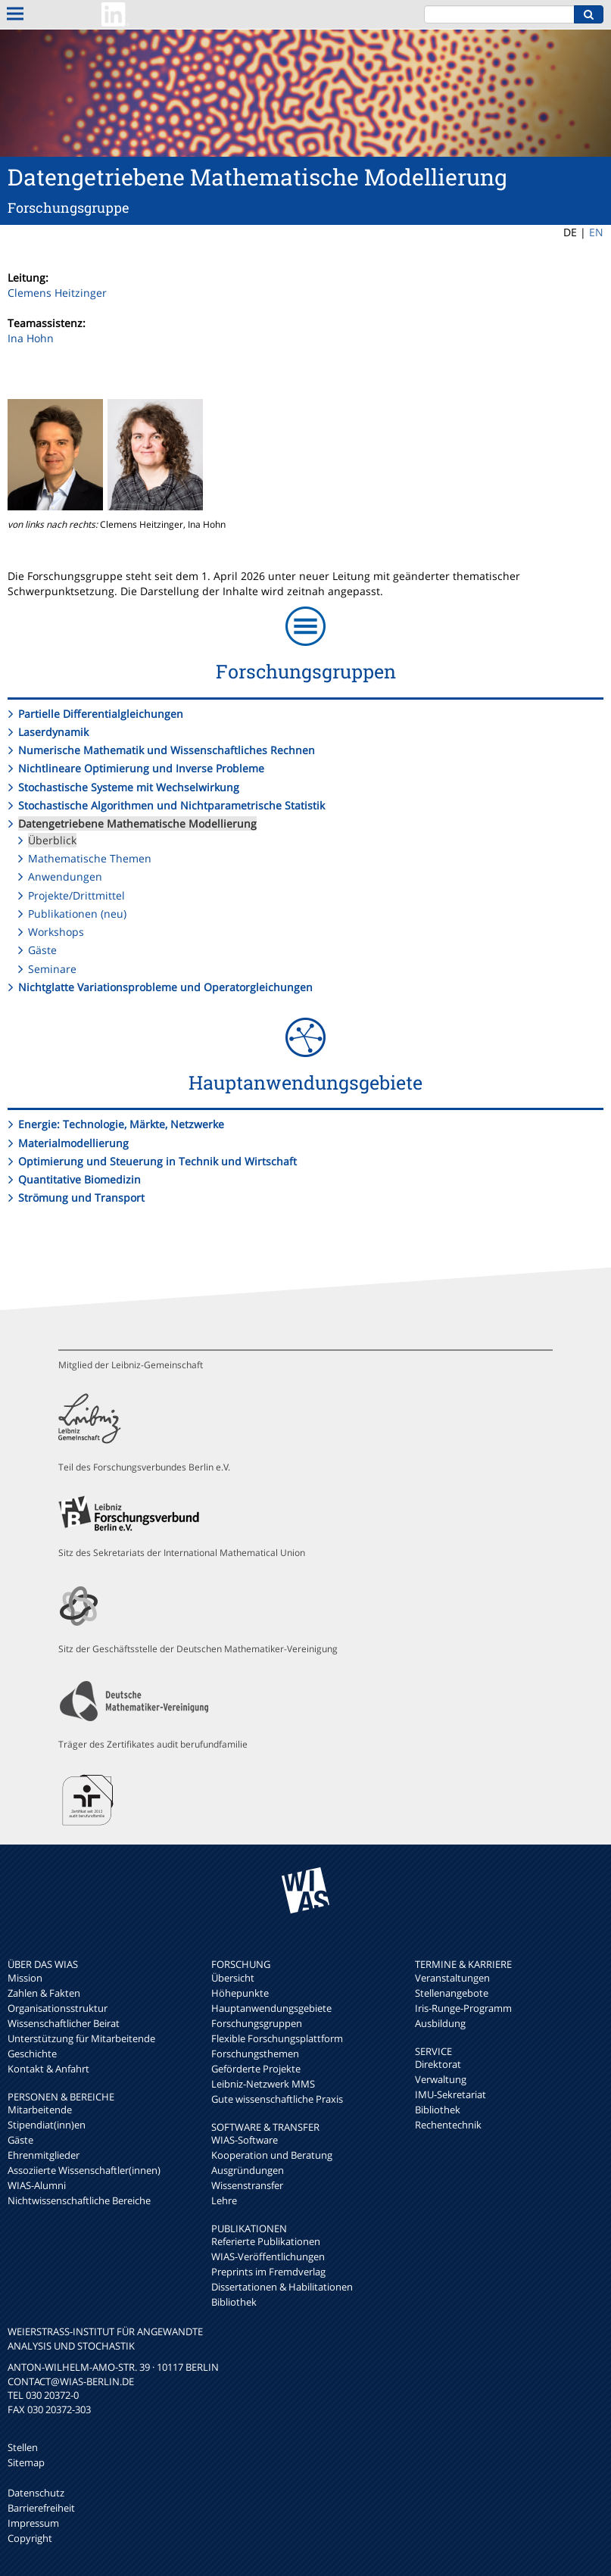  I want to click on Datengetriebene Mathematische Modellierung, so click(137, 823).